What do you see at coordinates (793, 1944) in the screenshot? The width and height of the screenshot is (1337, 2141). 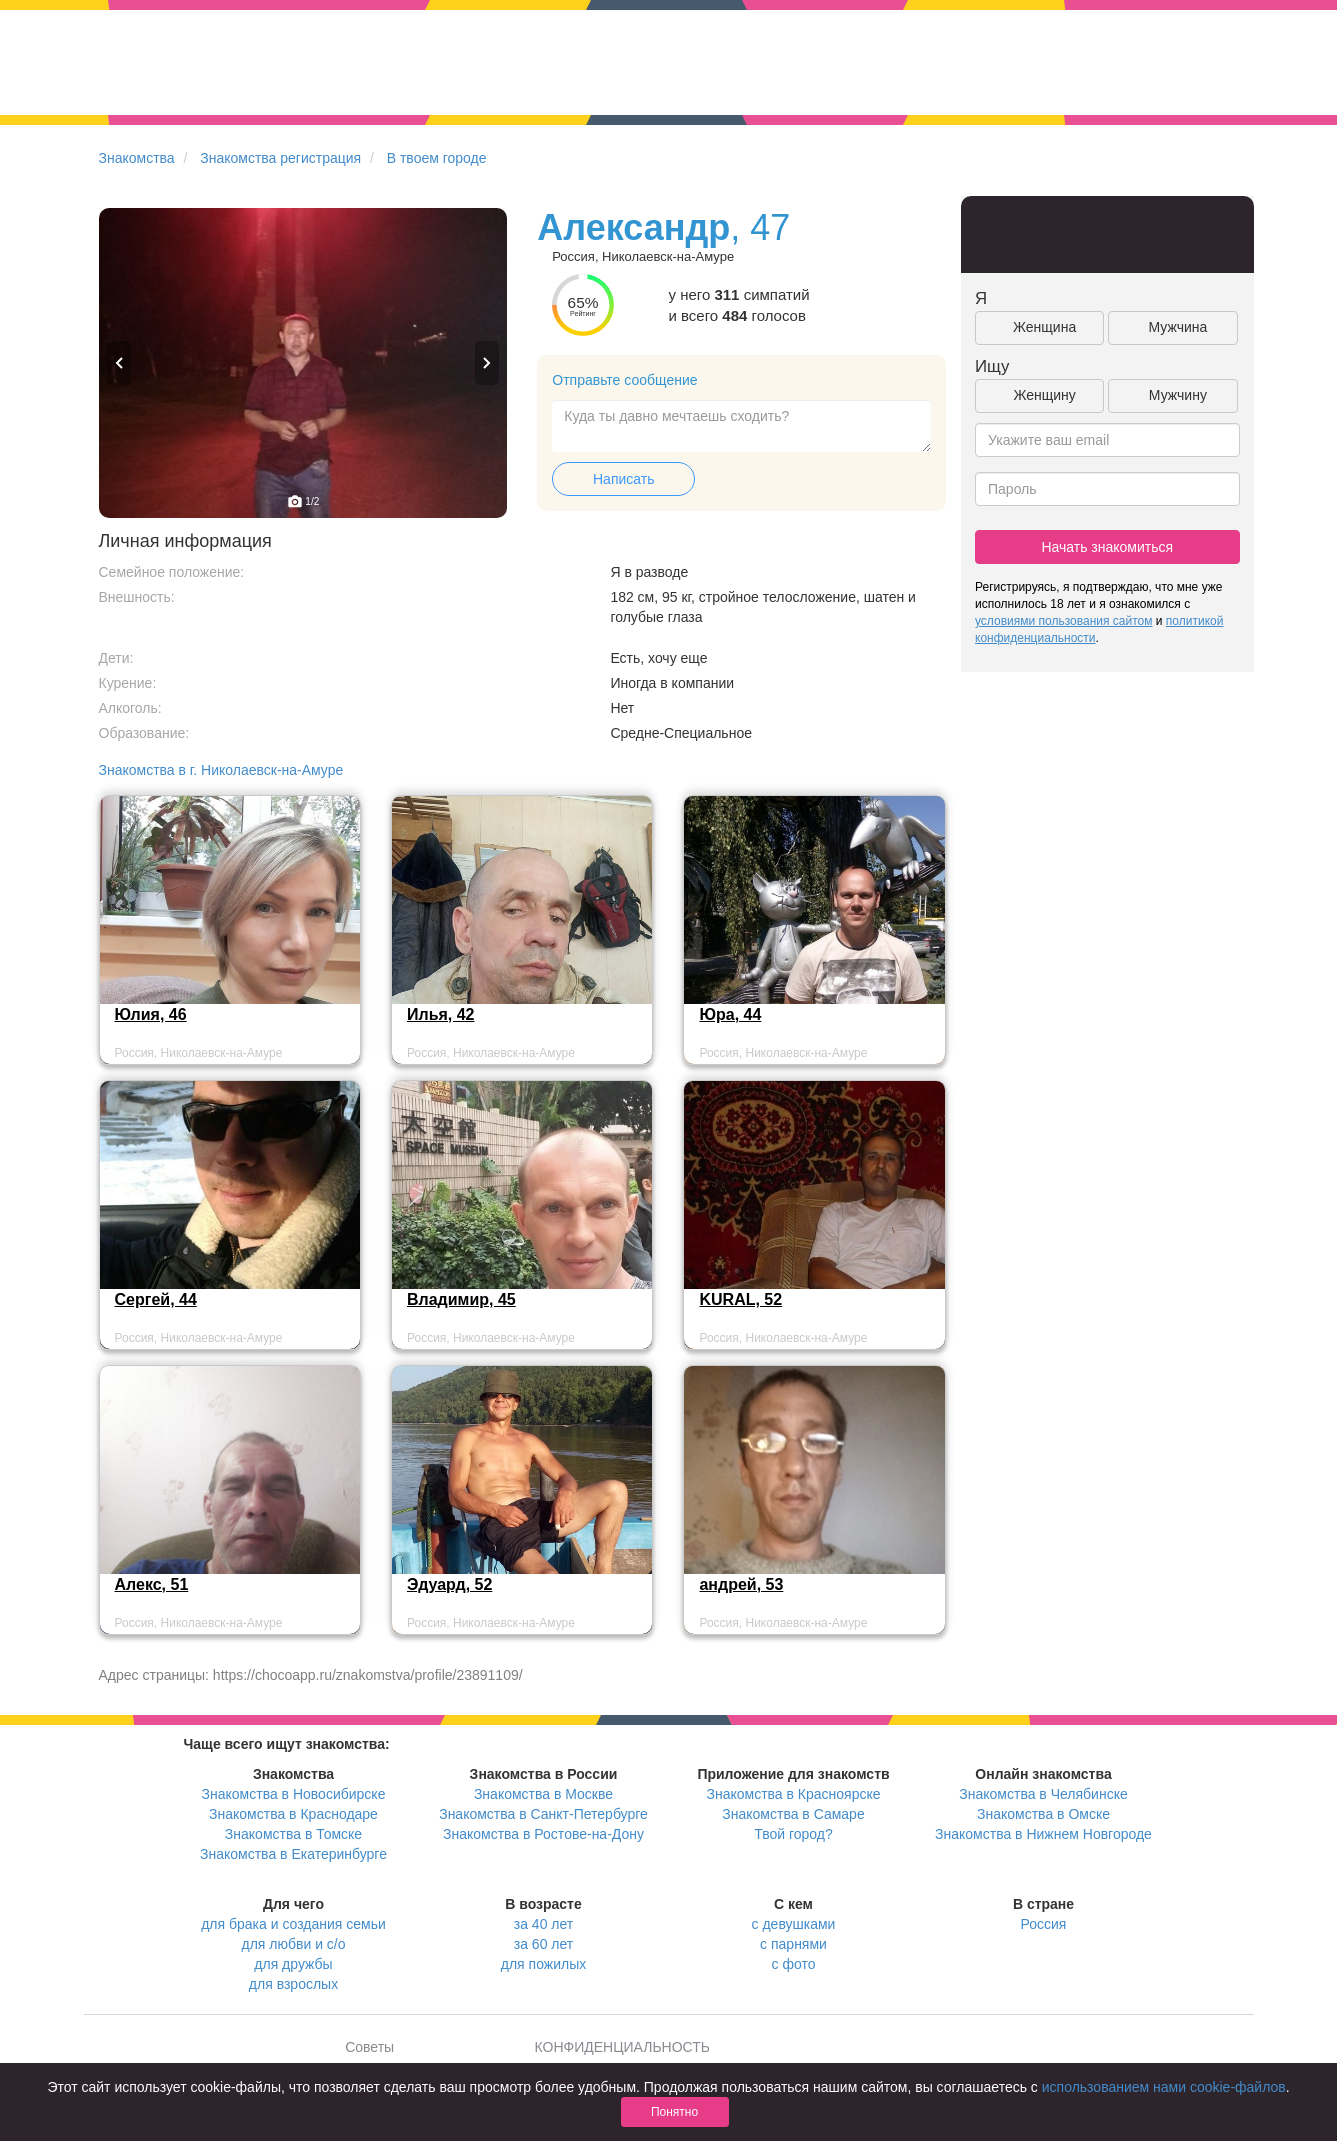 I see `с парнями` at bounding box center [793, 1944].